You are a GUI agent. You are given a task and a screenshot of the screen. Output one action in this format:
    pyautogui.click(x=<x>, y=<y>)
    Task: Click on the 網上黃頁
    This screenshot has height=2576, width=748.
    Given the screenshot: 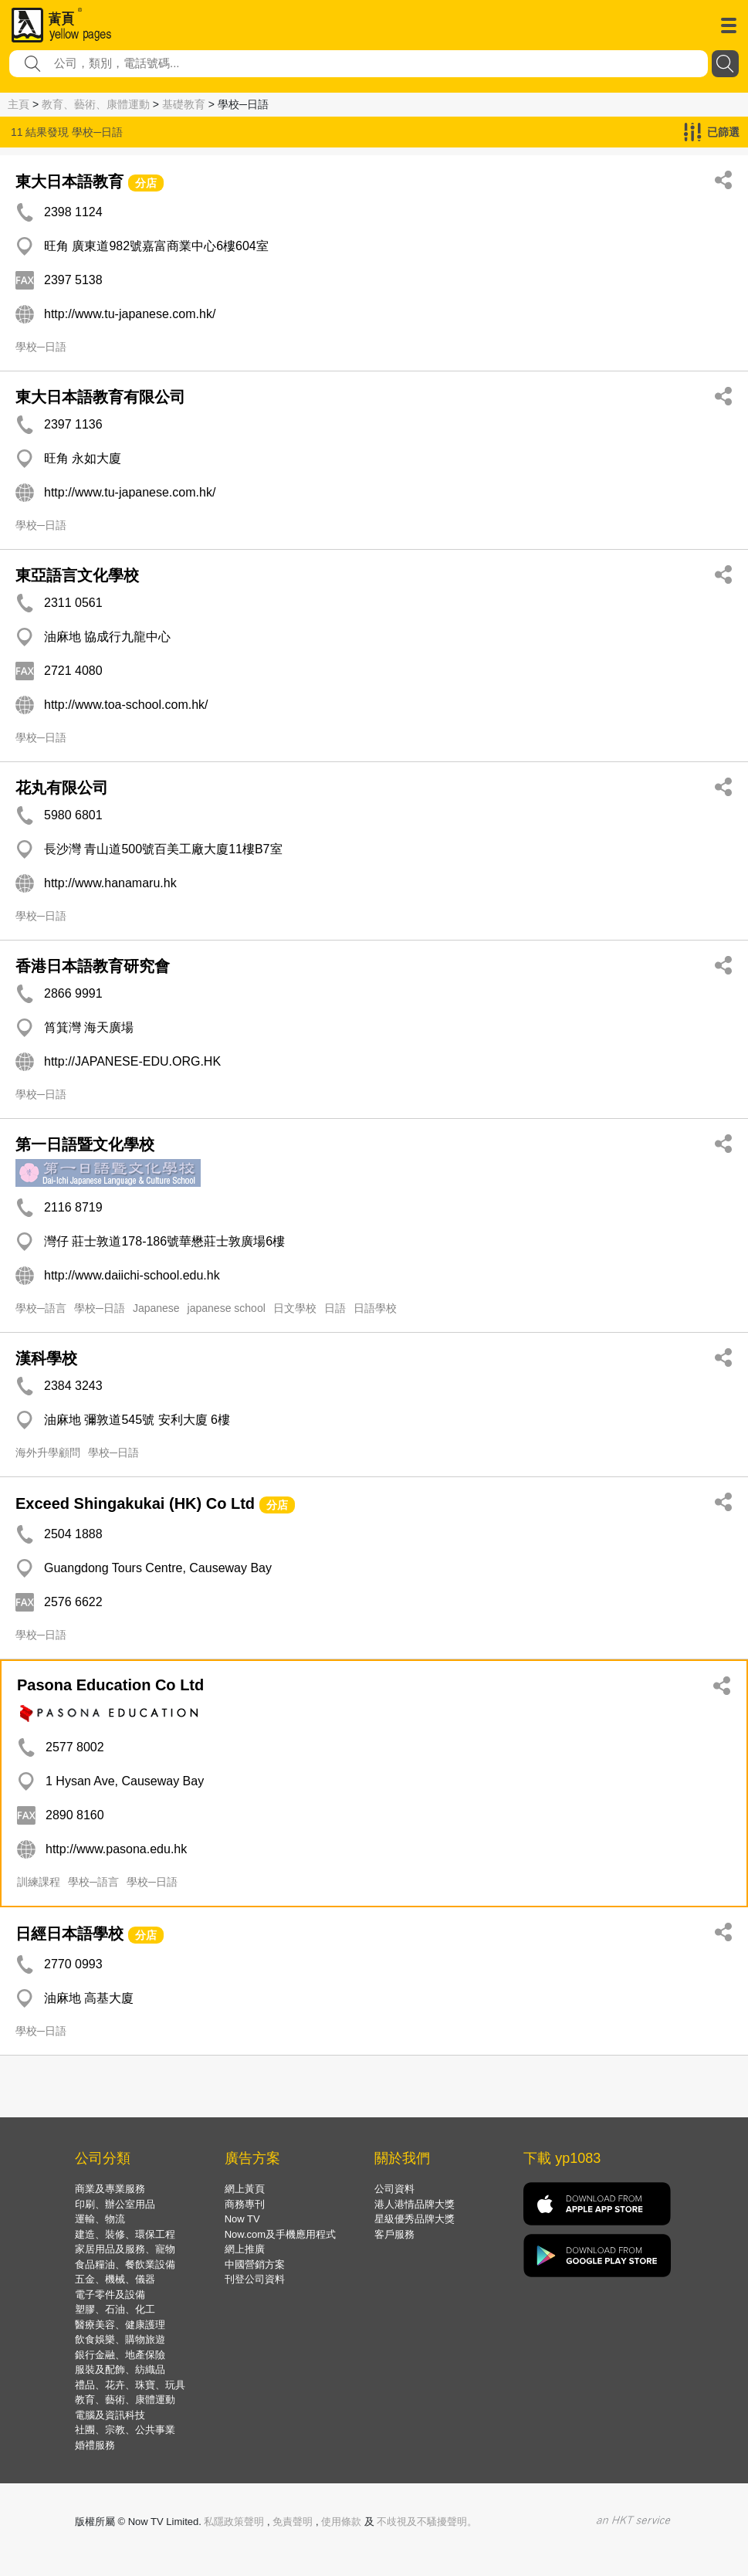 What is the action you would take?
    pyautogui.click(x=245, y=2189)
    